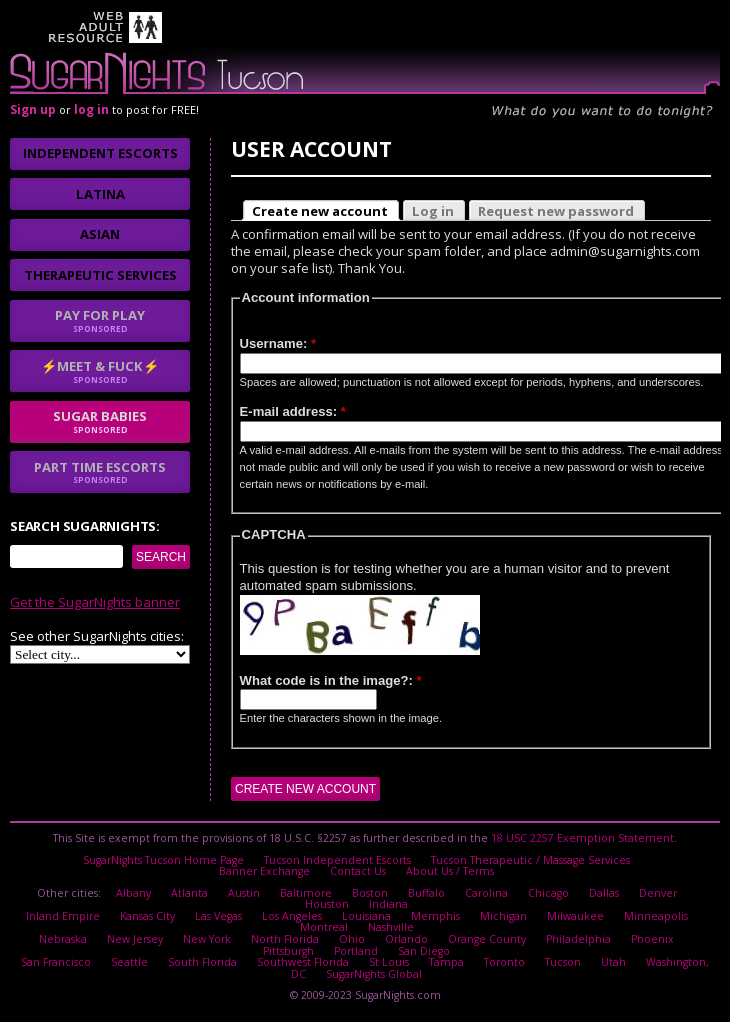 The width and height of the screenshot is (730, 1022). What do you see at coordinates (486, 893) in the screenshot?
I see `Carolina` at bounding box center [486, 893].